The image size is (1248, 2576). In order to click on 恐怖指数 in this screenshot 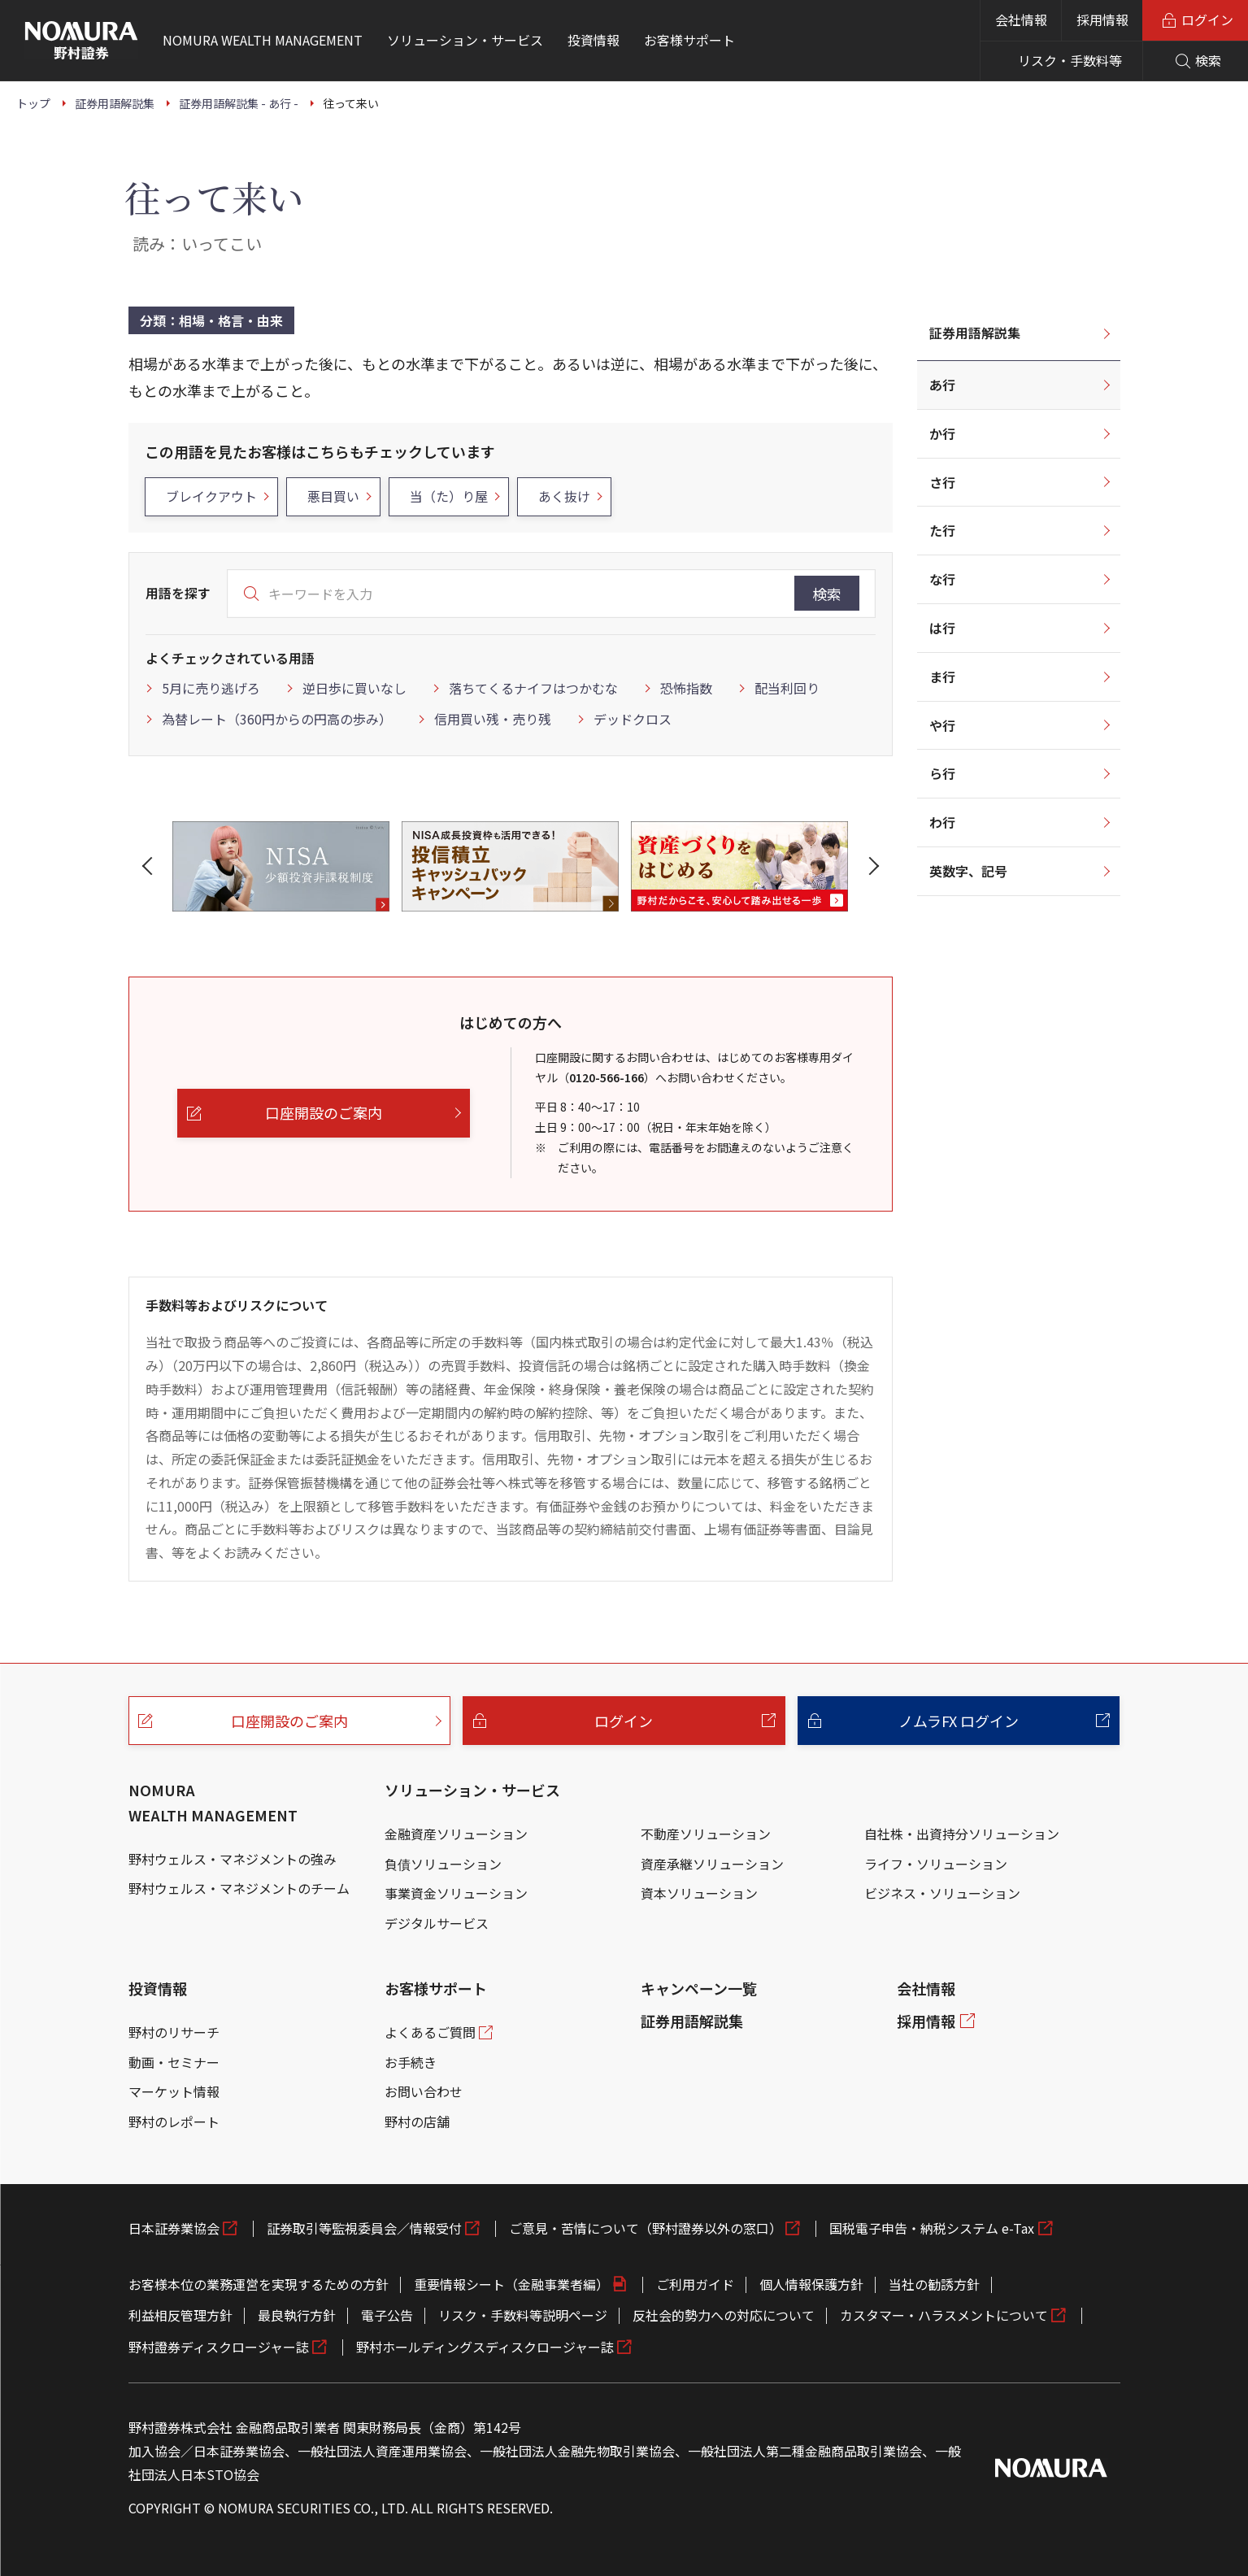, I will do `click(686, 688)`.